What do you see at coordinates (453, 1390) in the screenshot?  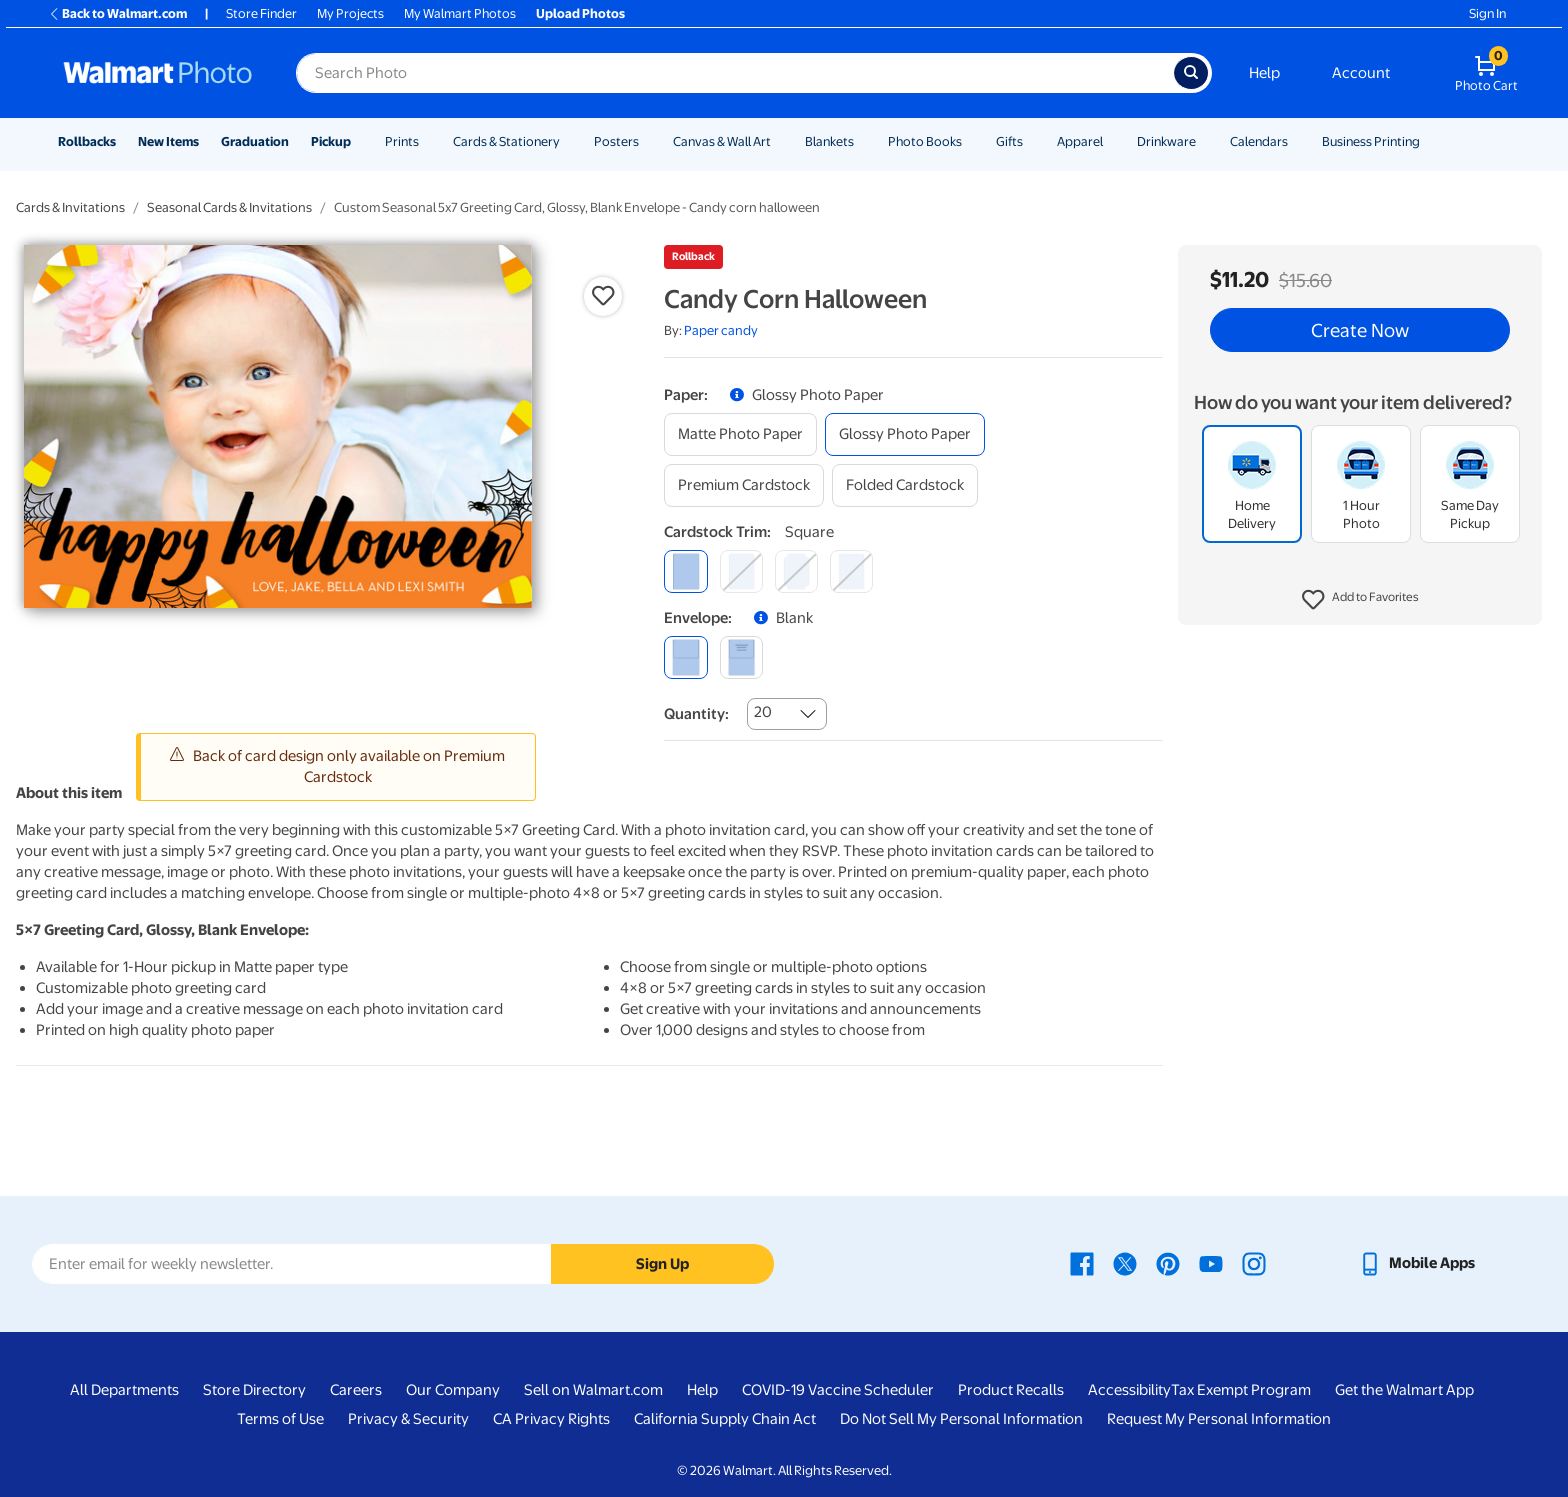 I see `Our Company [Our Company - opens in a new window]` at bounding box center [453, 1390].